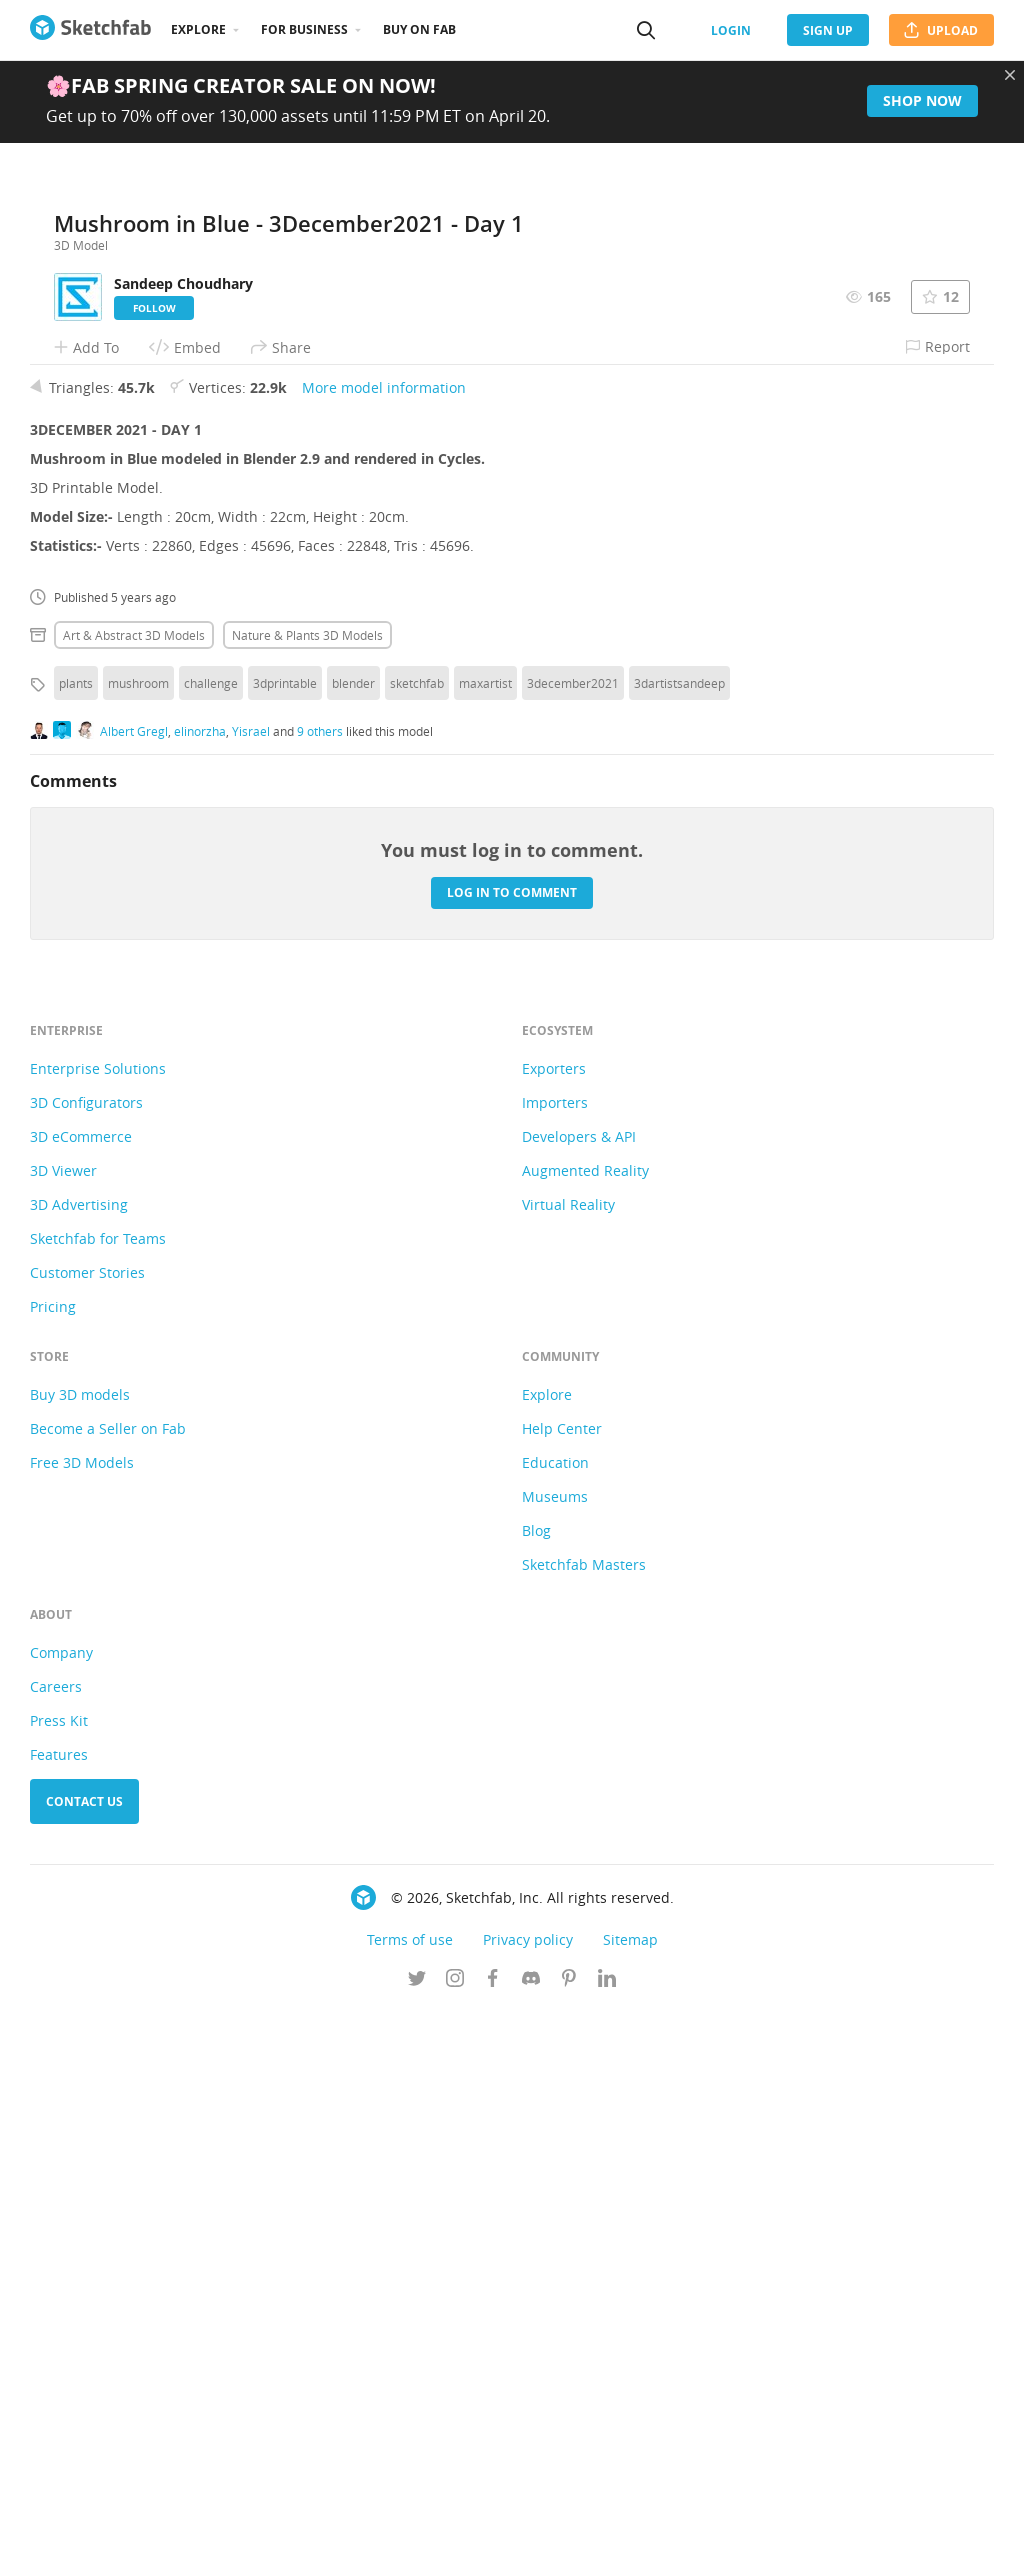  I want to click on [Follow us on Instagram], so click(455, 2520).